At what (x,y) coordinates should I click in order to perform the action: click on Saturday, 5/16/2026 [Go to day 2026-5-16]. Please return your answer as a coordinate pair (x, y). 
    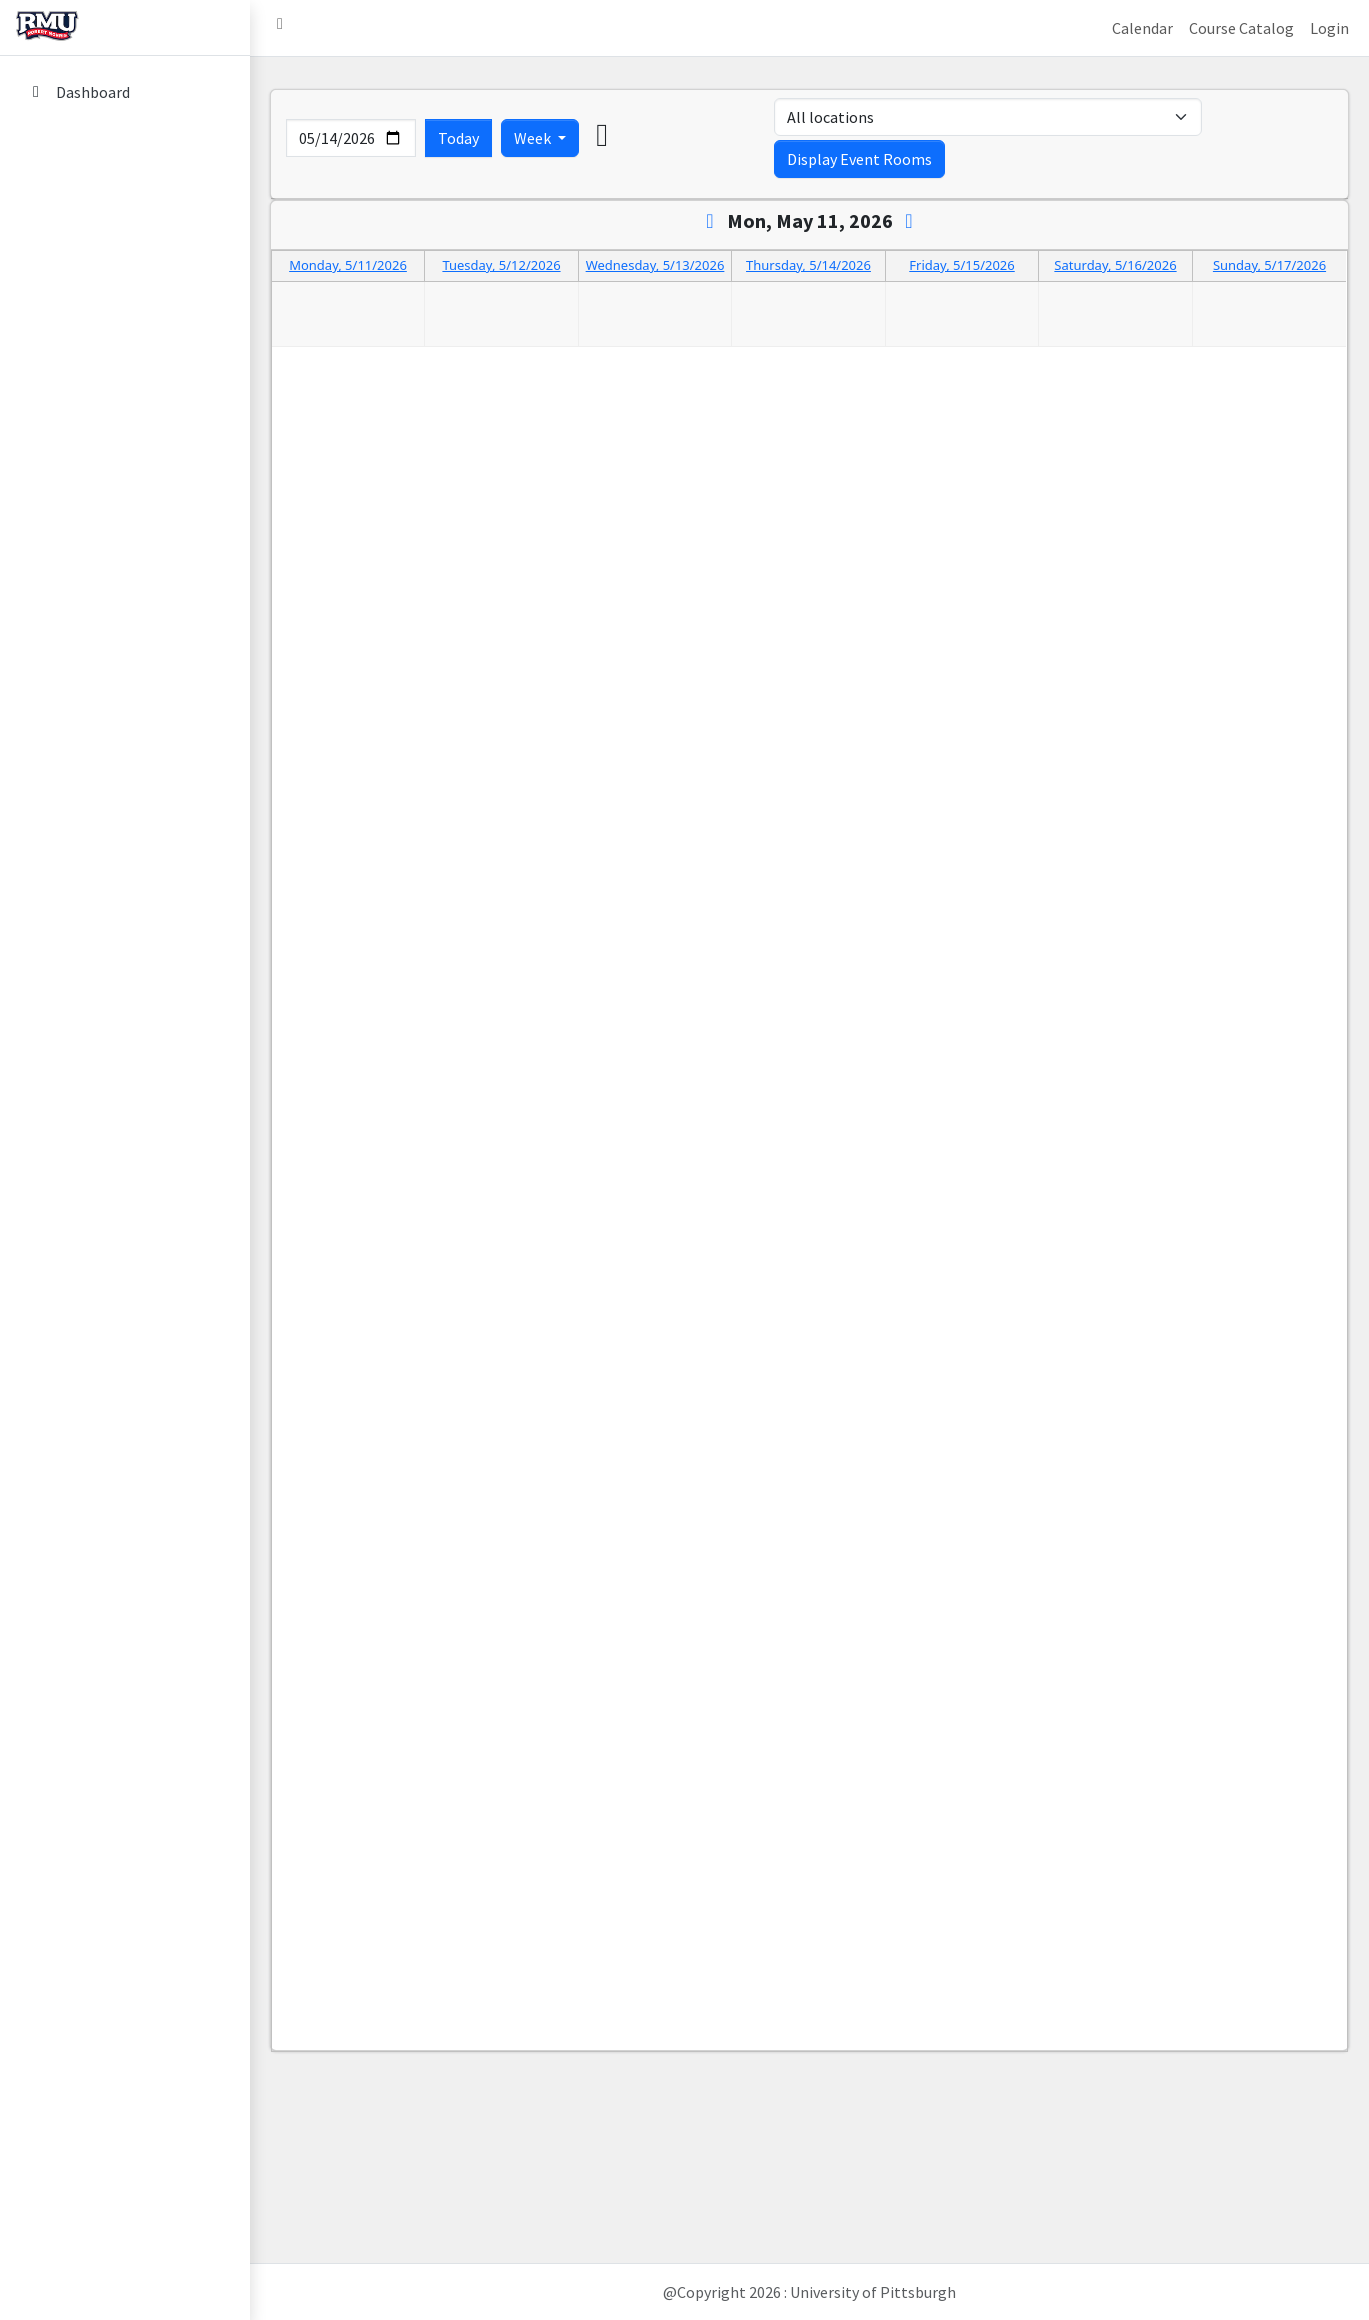
    Looking at the image, I should click on (1115, 266).